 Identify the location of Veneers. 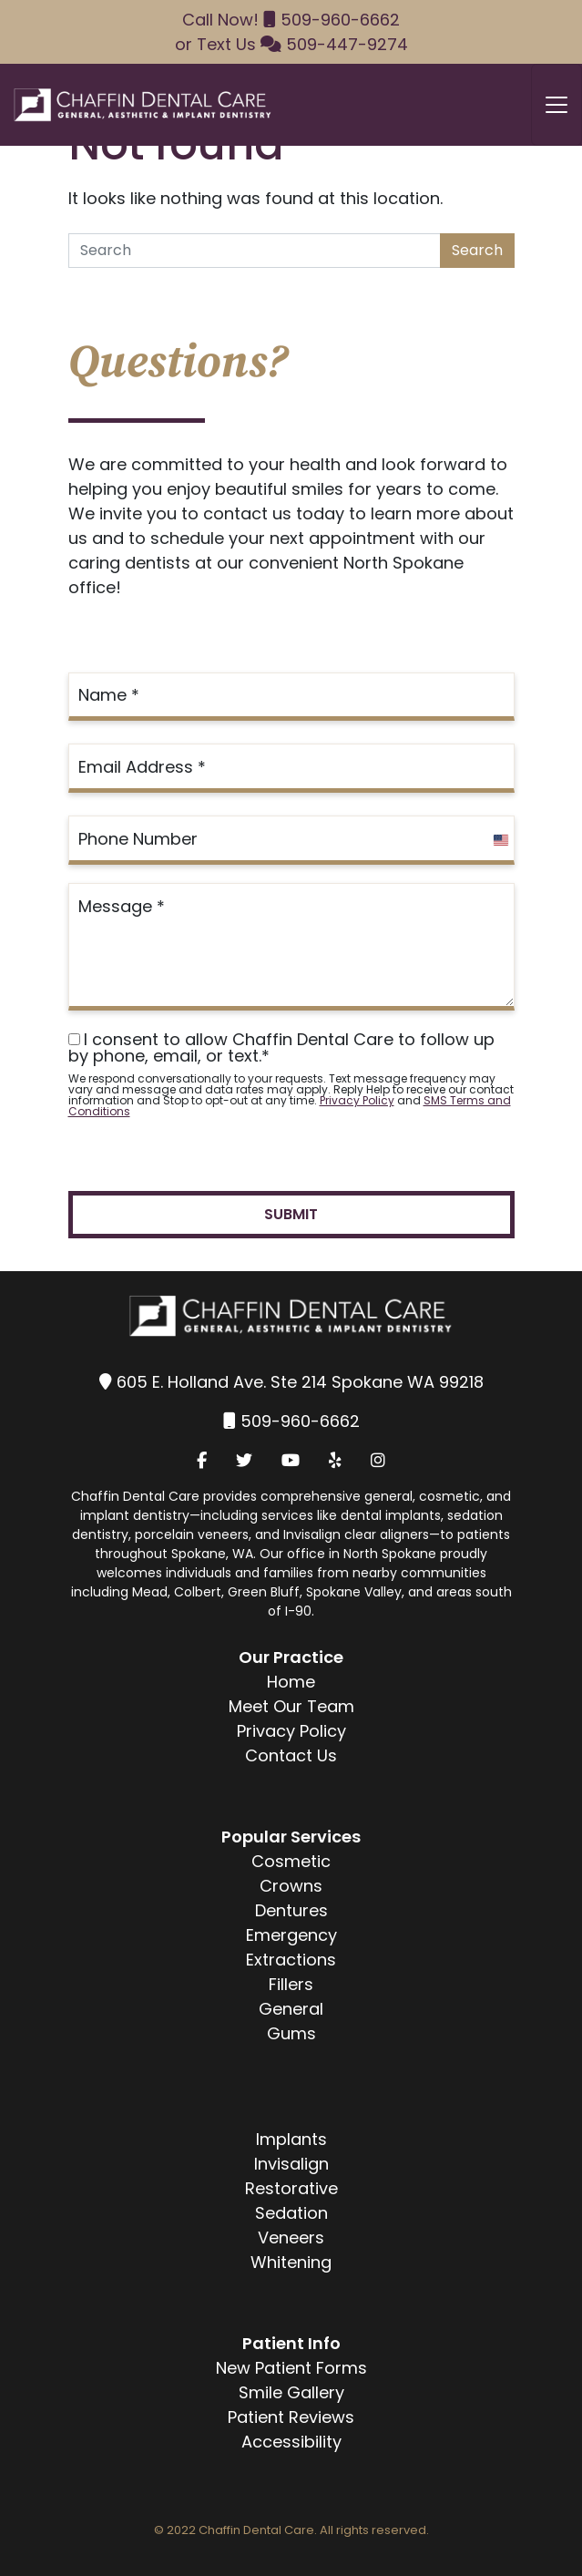
(291, 2237).